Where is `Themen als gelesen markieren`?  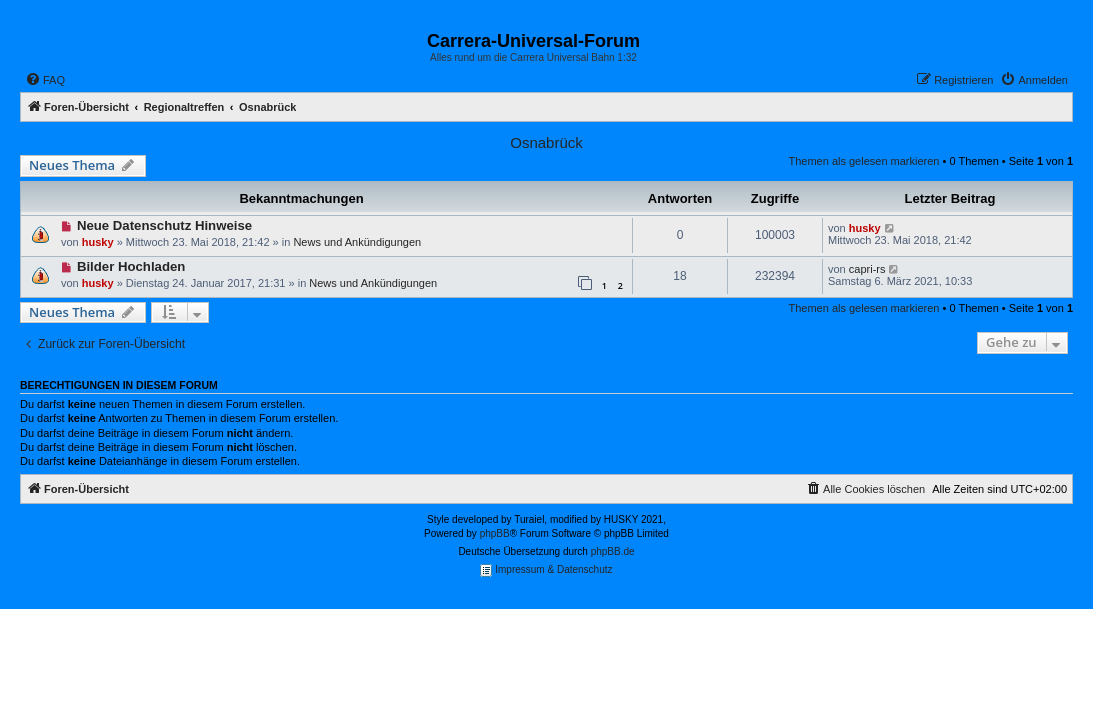 Themen als gelesen markieren is located at coordinates (863, 161).